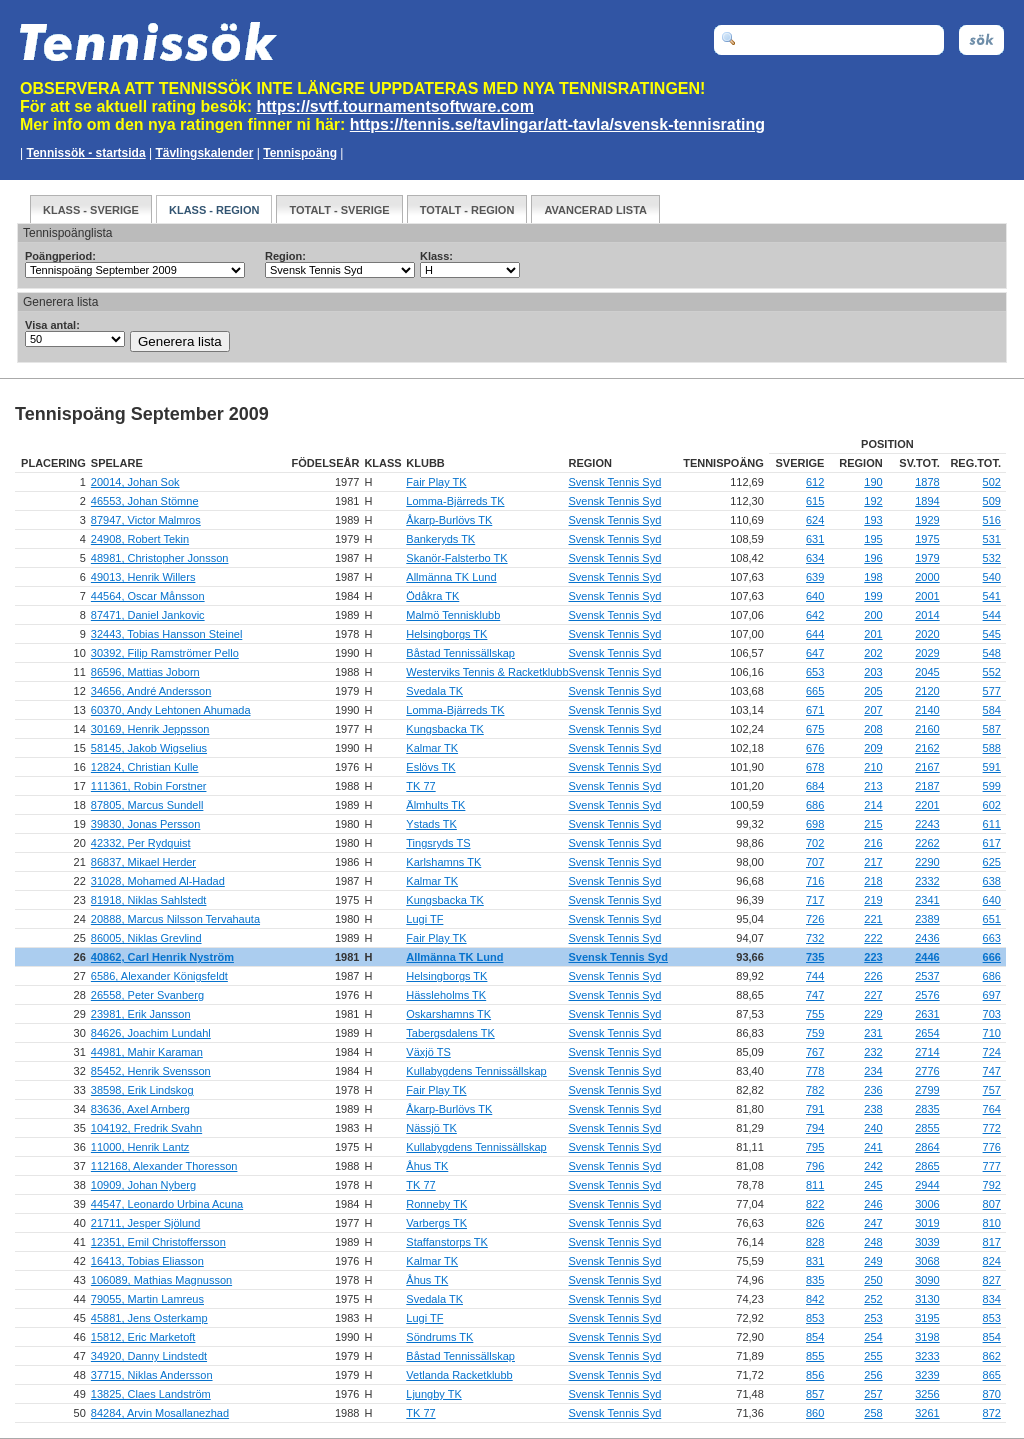 The height and width of the screenshot is (1439, 1024). What do you see at coordinates (432, 596) in the screenshot?
I see `Ödåkra TK` at bounding box center [432, 596].